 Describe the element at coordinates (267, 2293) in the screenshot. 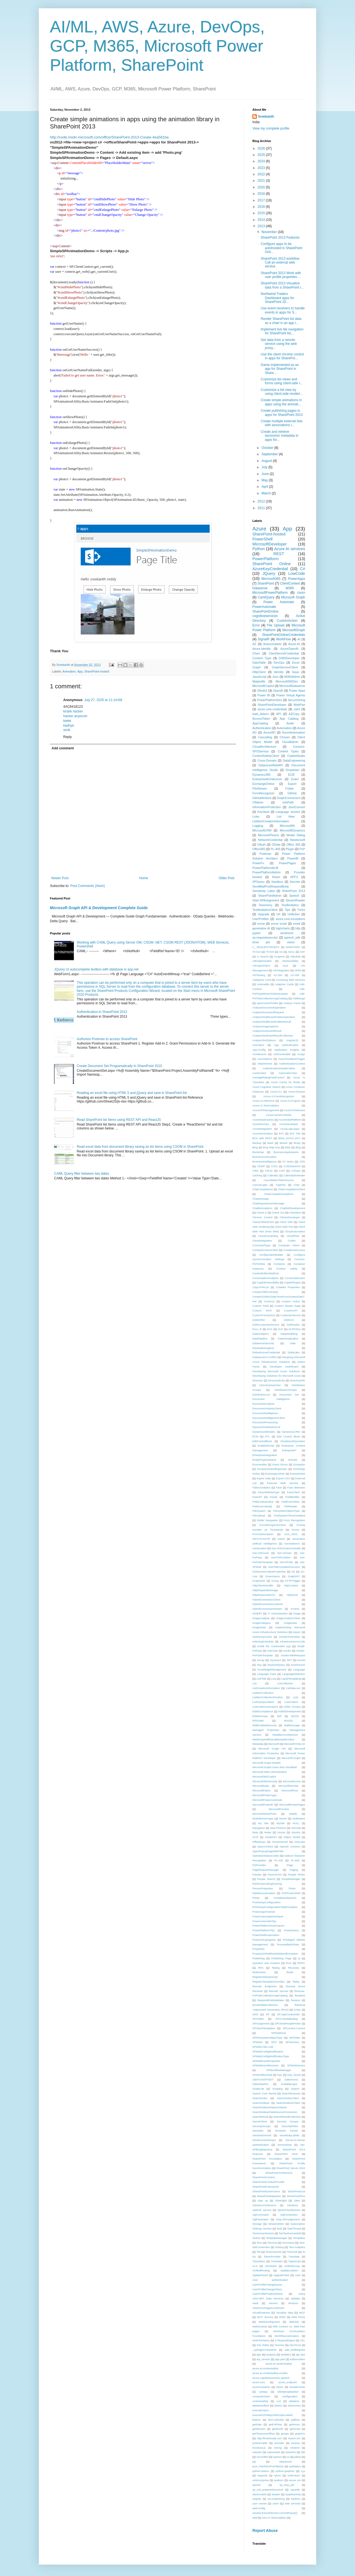

I see `UserProfilePropertyName` at that location.